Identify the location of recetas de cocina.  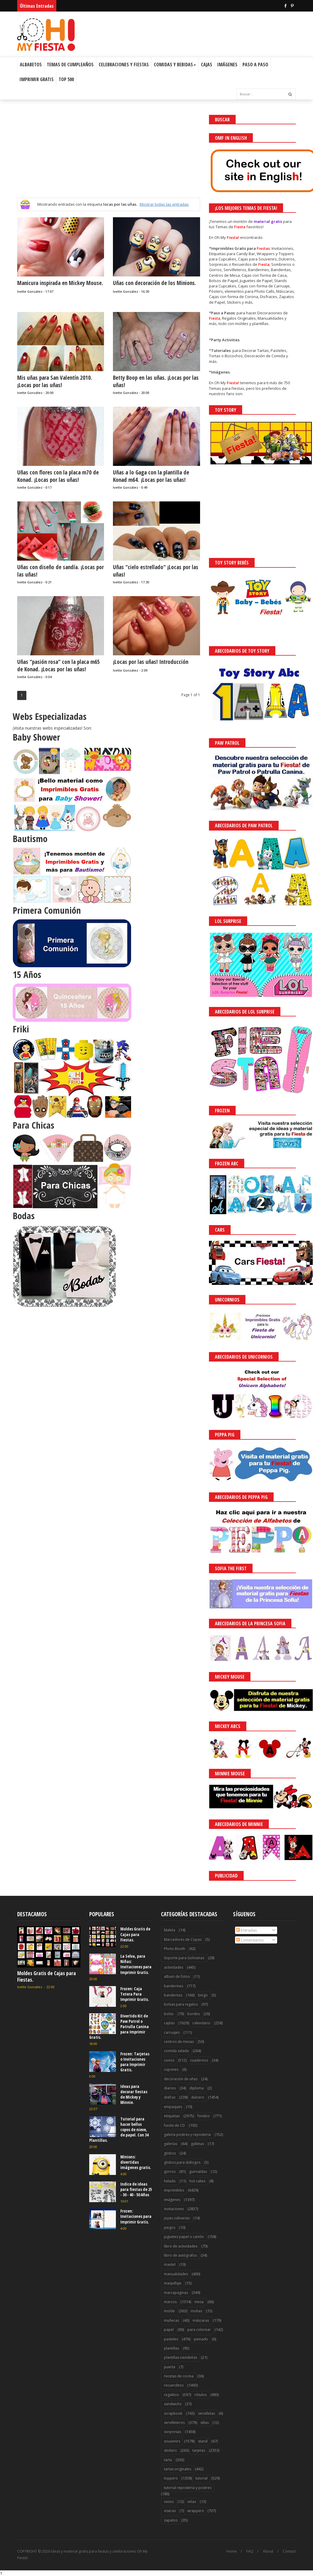
(179, 2376).